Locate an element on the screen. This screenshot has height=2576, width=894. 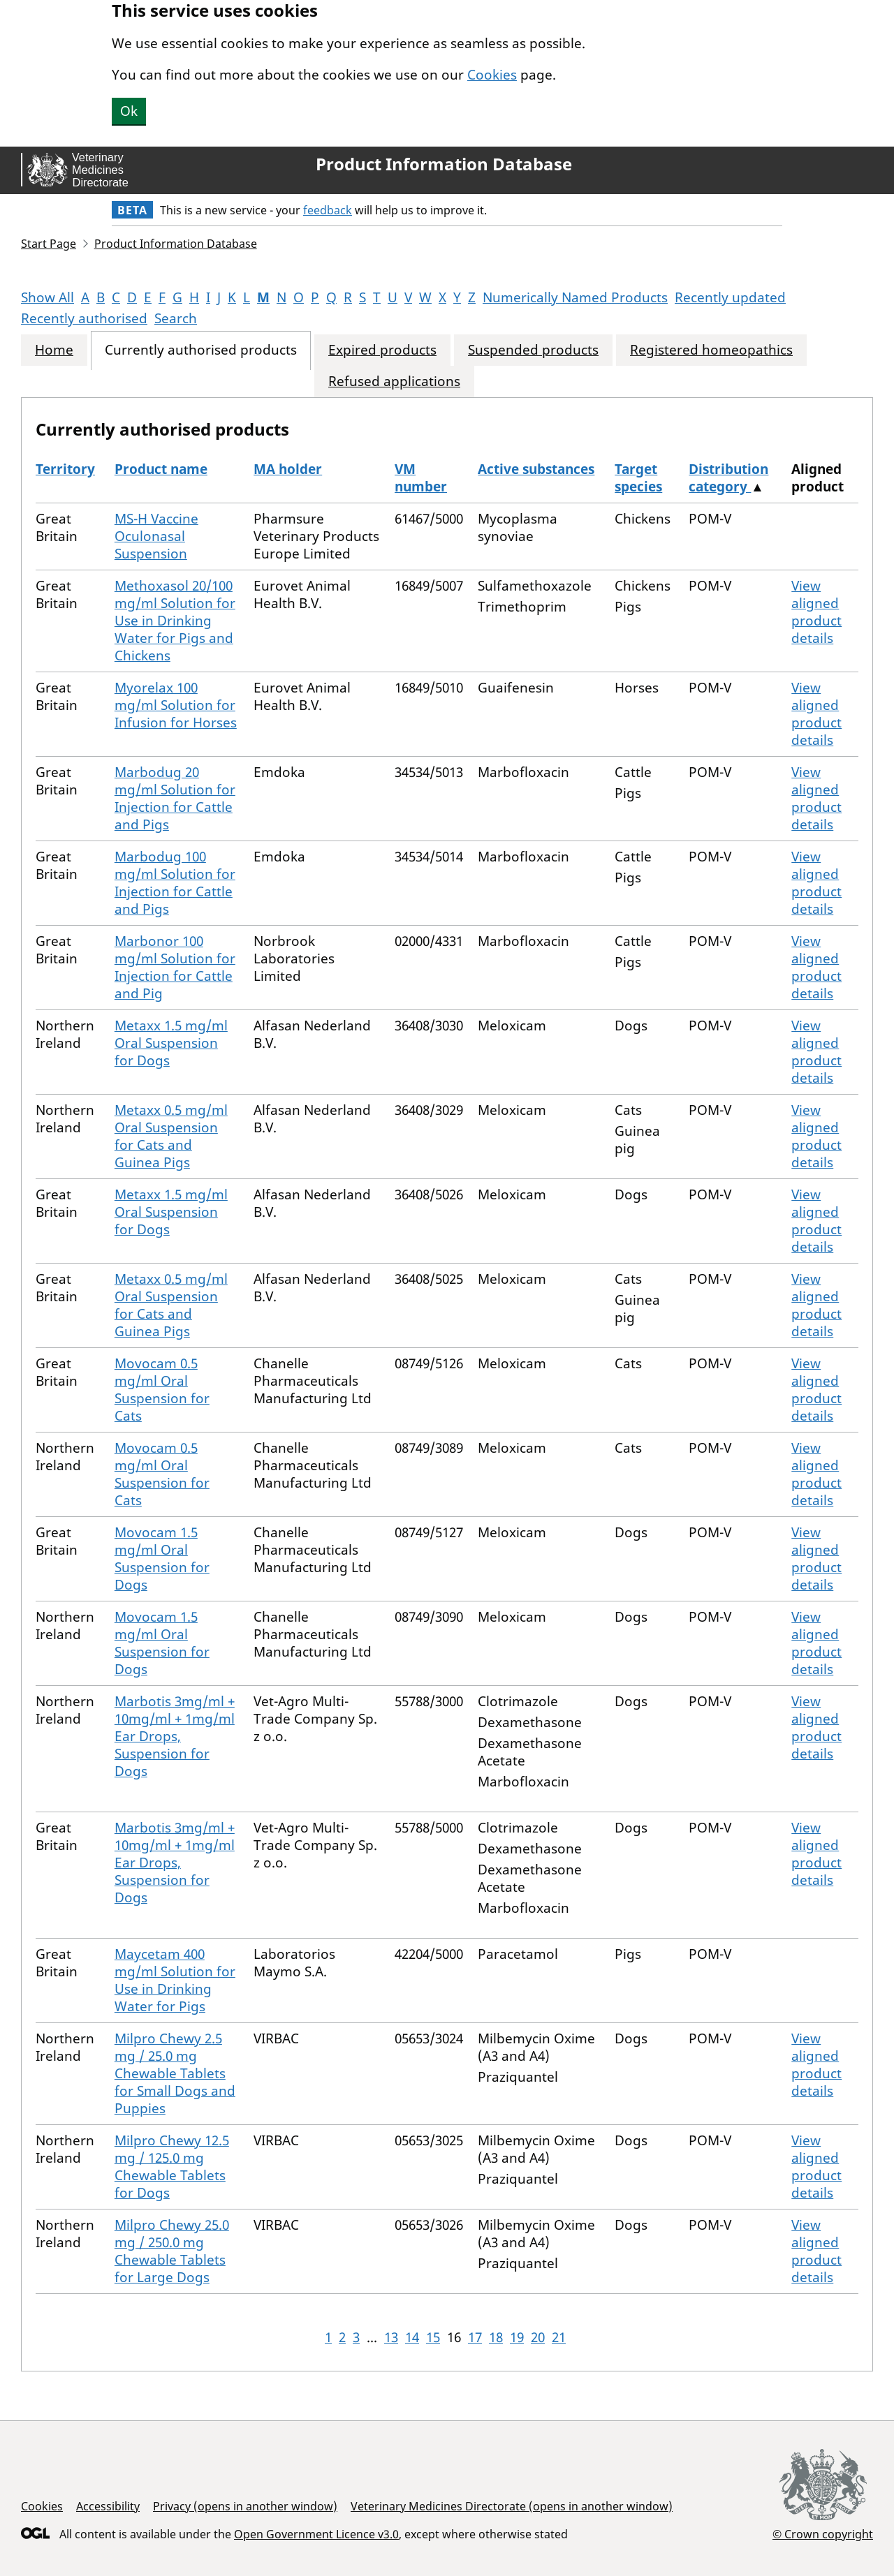
feedback is located at coordinates (327, 210).